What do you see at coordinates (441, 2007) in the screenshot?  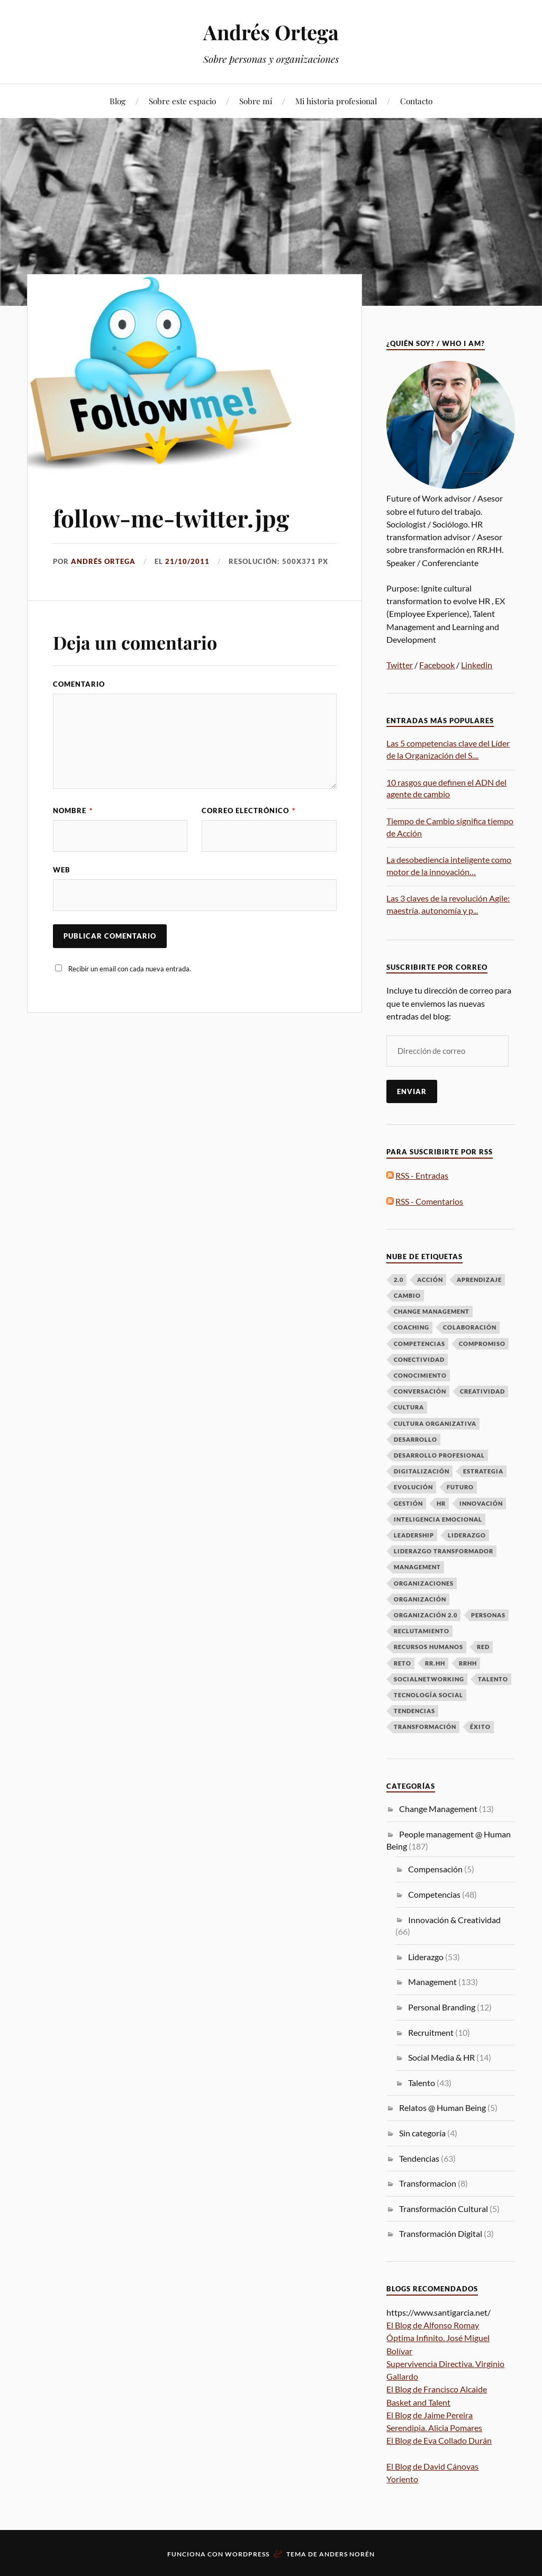 I see `Personal Branding` at bounding box center [441, 2007].